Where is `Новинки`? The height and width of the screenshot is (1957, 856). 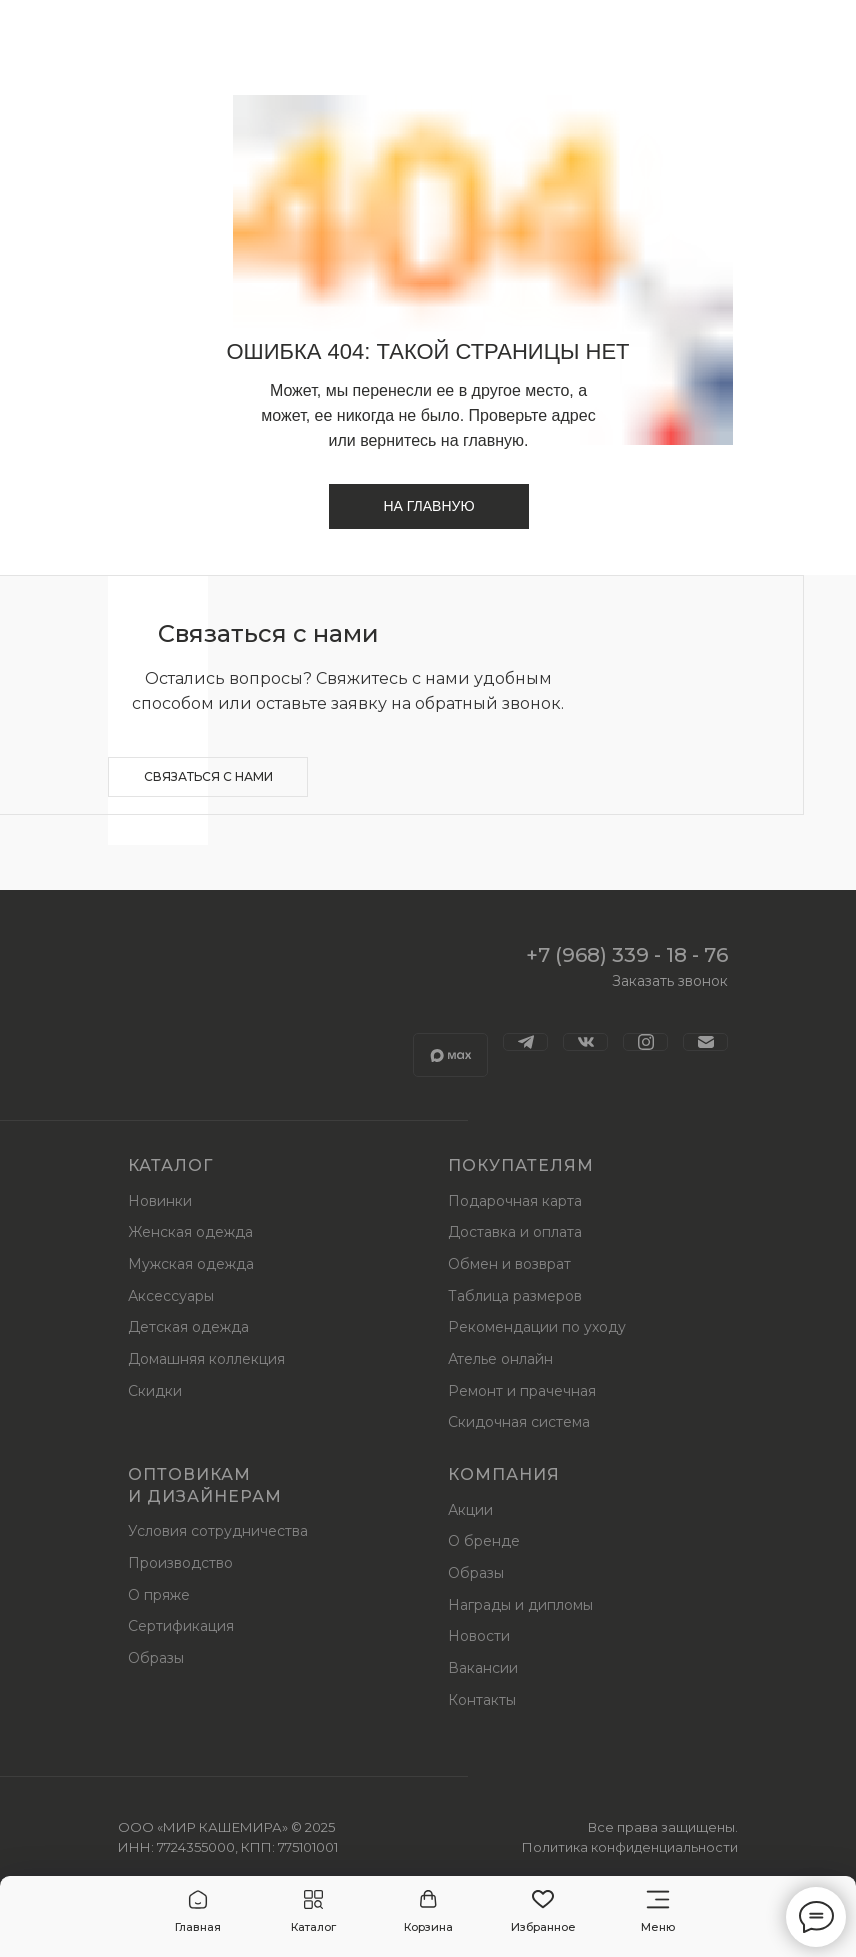
Новинки is located at coordinates (160, 1201).